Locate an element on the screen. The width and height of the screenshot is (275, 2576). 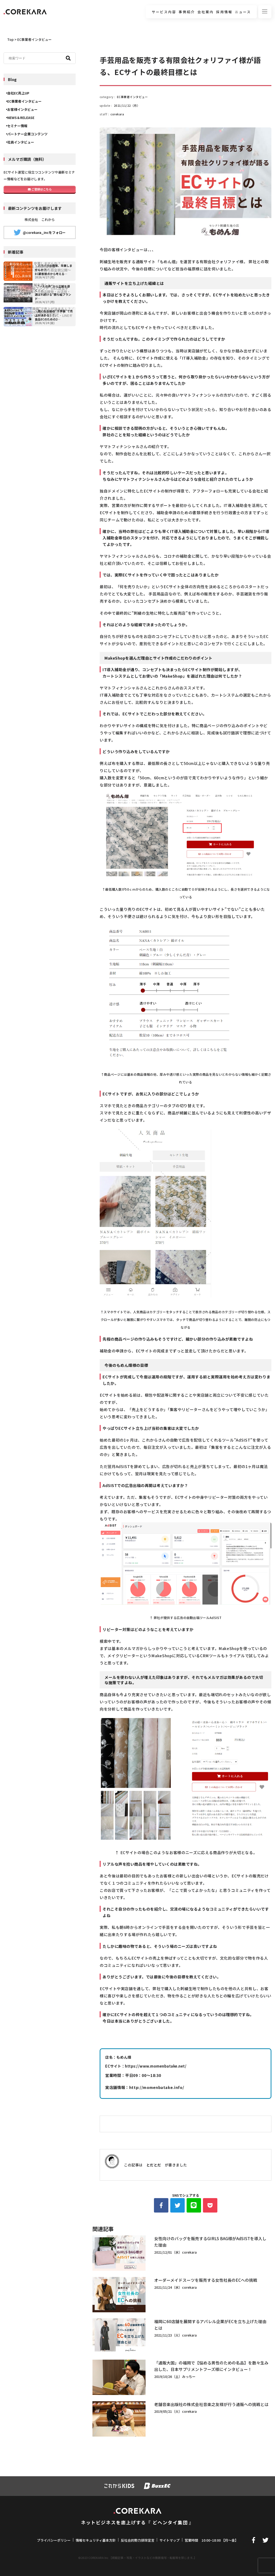
＼“一人の声”から正解を導く！／選ばれ続ける“勝ち組ブランド”のEC運営学～真のニーズの理解から商品開発・AI活用・UGC創出まで～ is located at coordinates (37, 296).